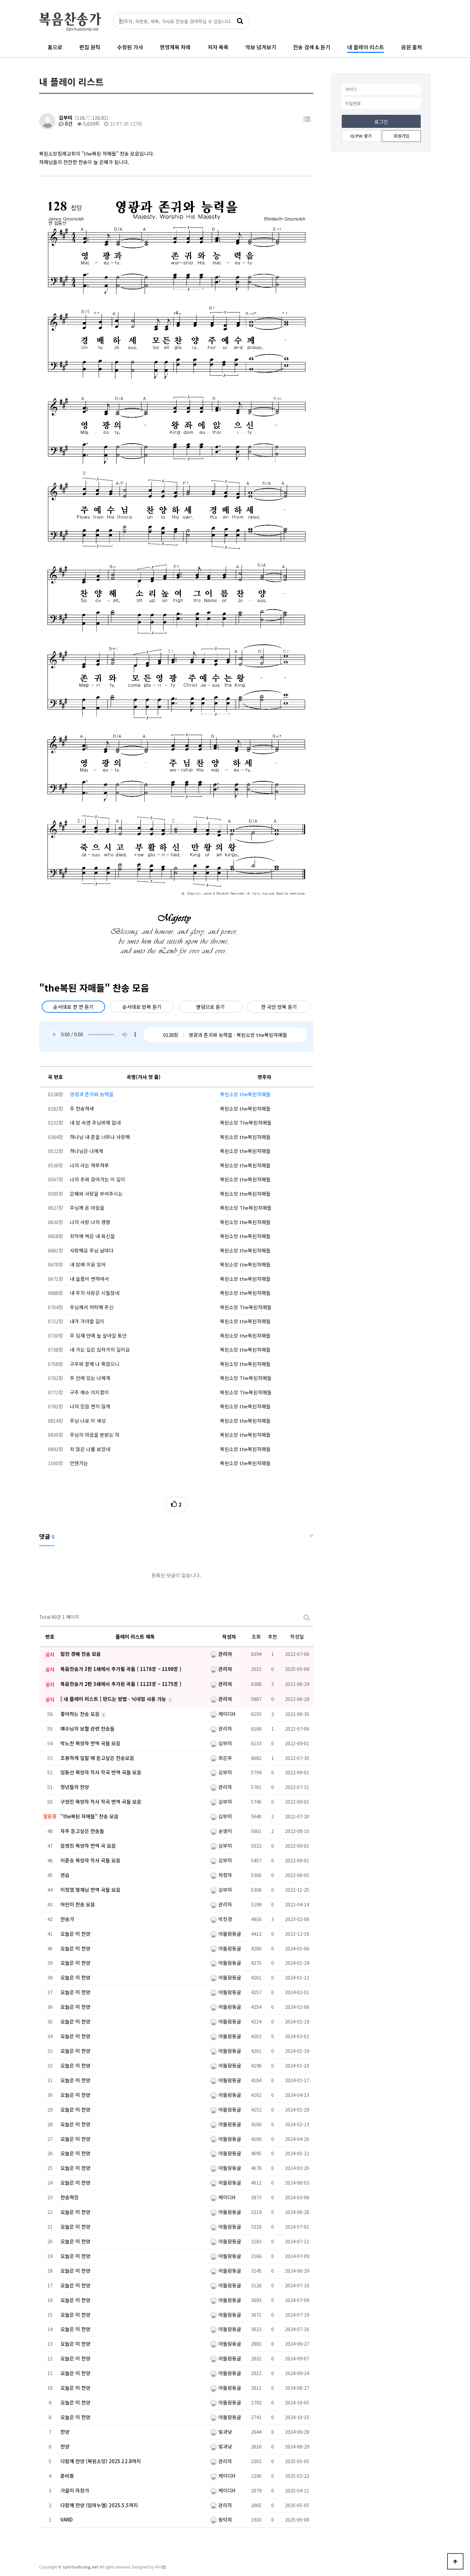 The width and height of the screenshot is (470, 2576). What do you see at coordinates (69, 2197) in the screenshot?
I see `찬송하진` at bounding box center [69, 2197].